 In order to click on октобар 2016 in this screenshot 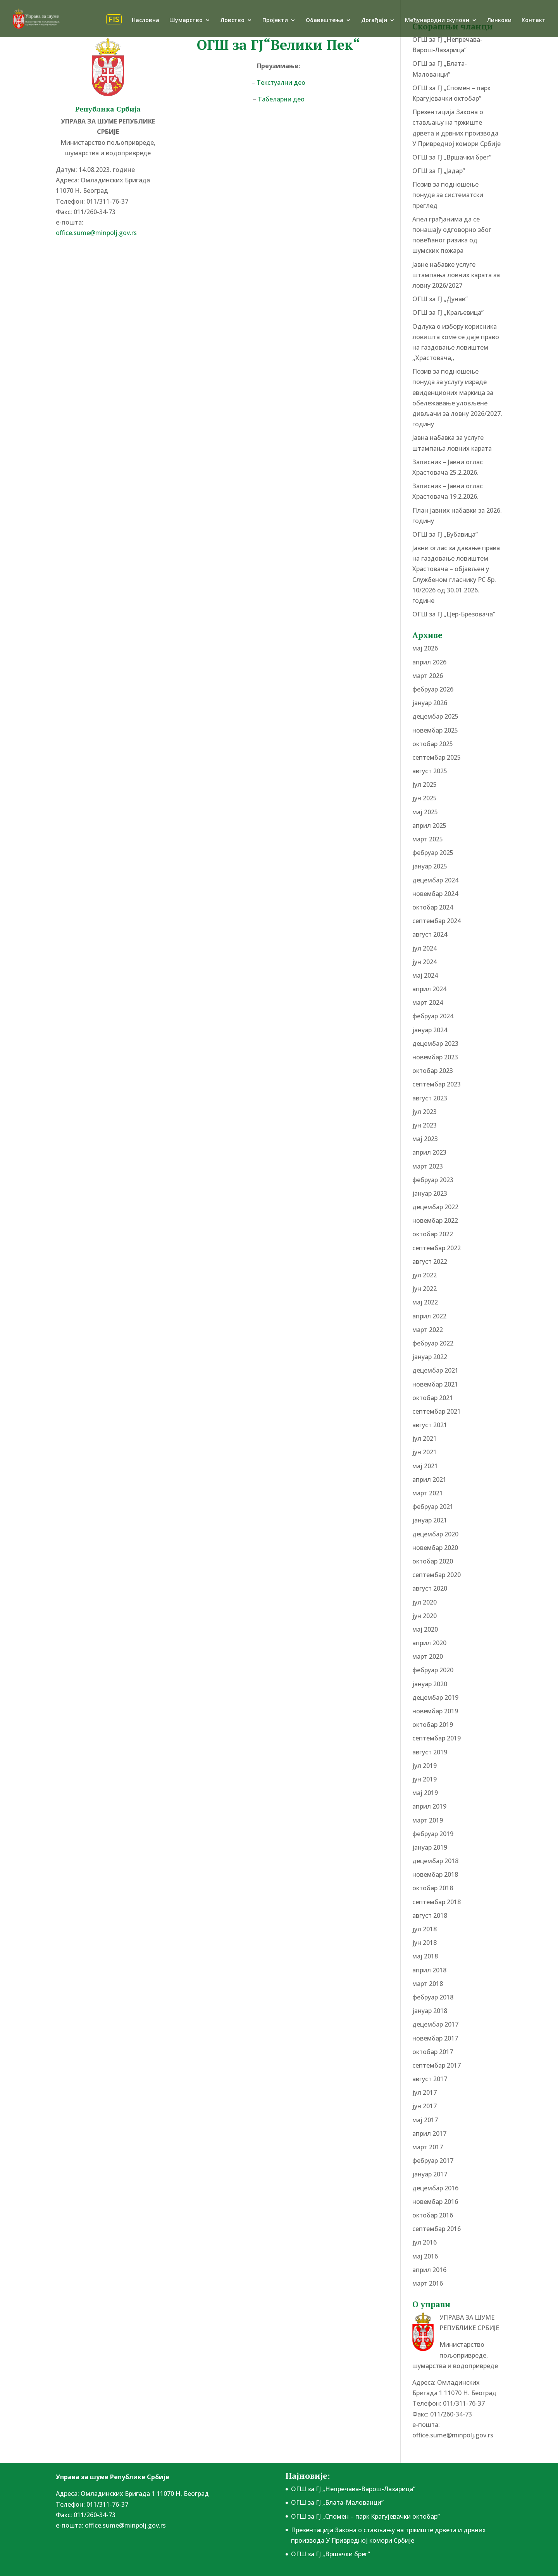, I will do `click(432, 2215)`.